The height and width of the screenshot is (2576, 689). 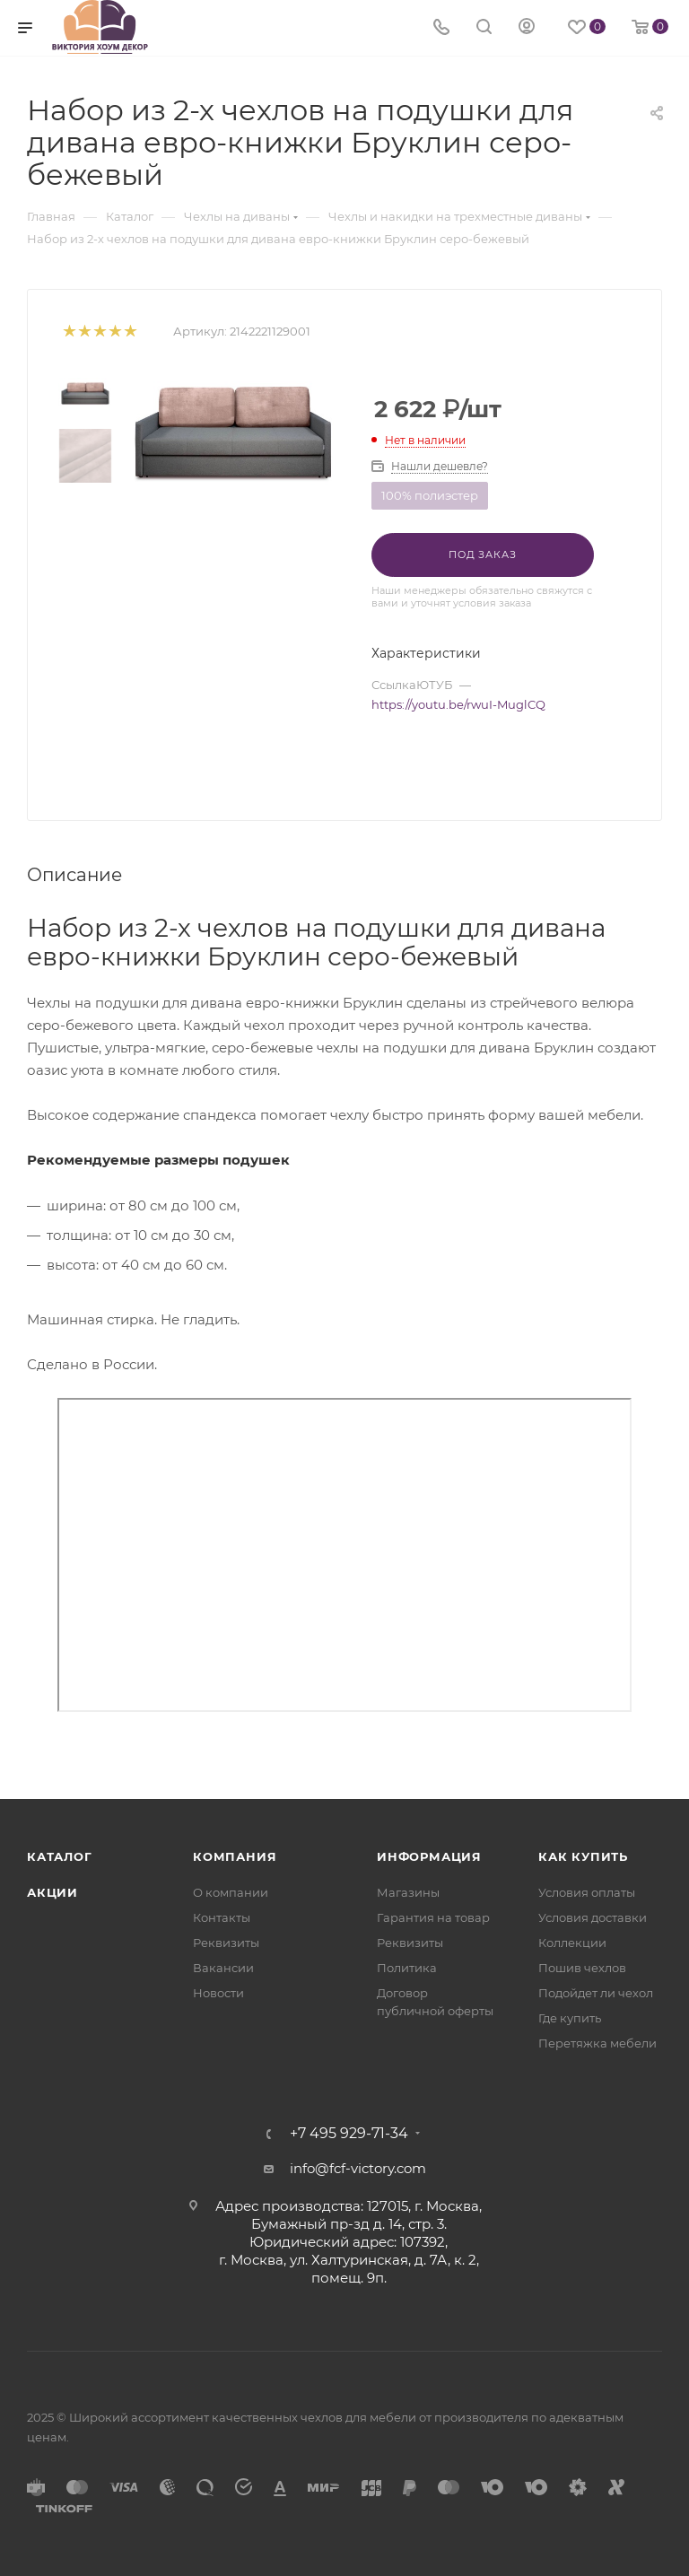 What do you see at coordinates (569, 2018) in the screenshot?
I see `Где купить` at bounding box center [569, 2018].